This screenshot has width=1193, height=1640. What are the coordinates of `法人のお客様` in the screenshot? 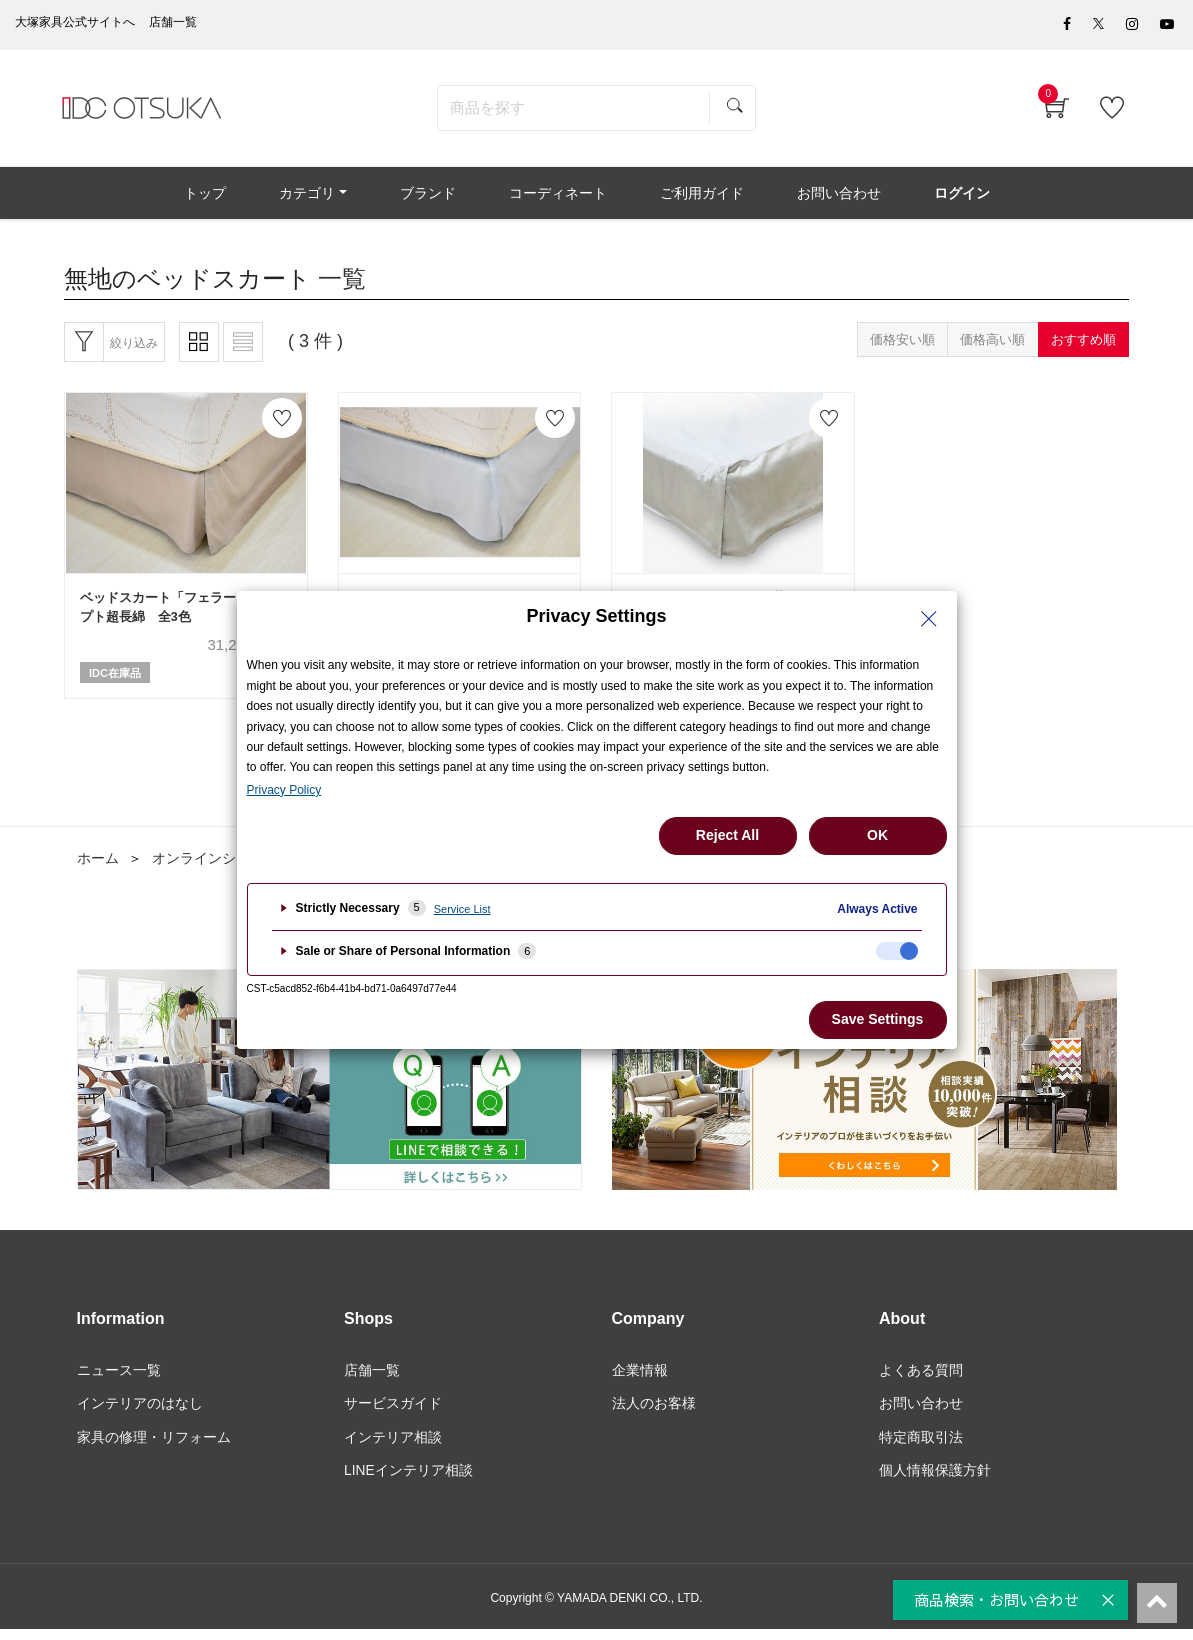 It's located at (654, 1413).